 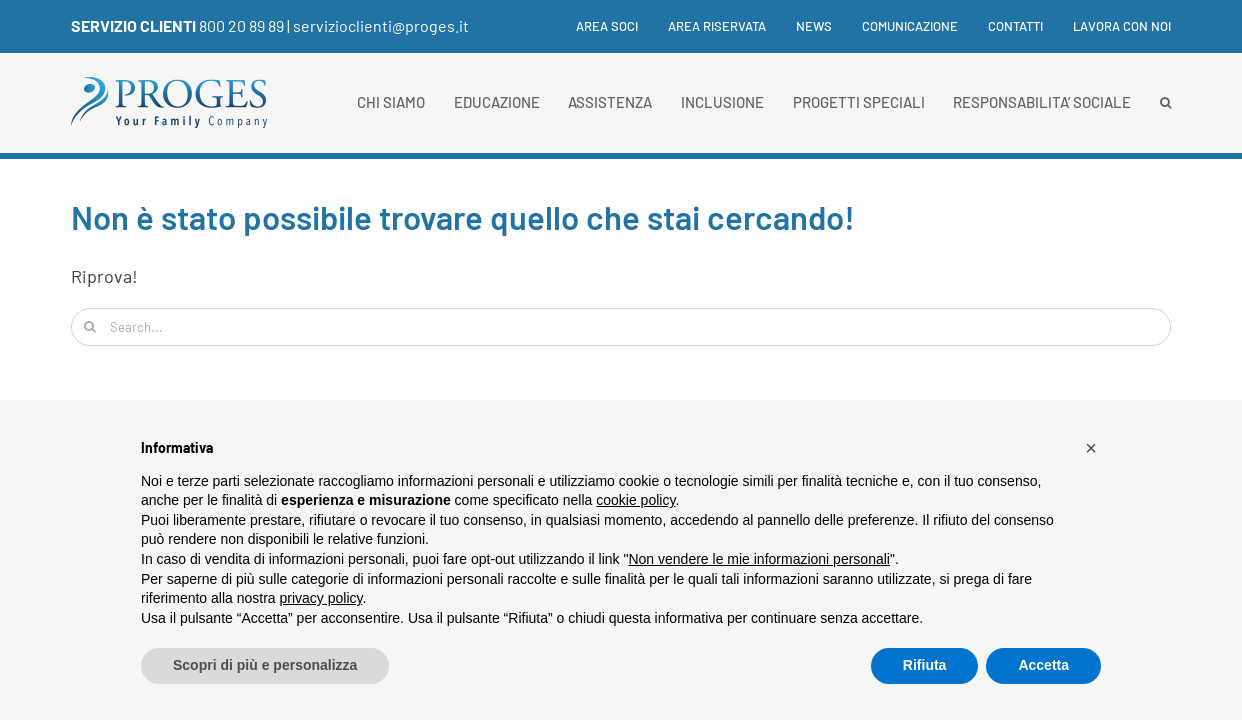 What do you see at coordinates (635, 500) in the screenshot?
I see `cookie policy [button]` at bounding box center [635, 500].